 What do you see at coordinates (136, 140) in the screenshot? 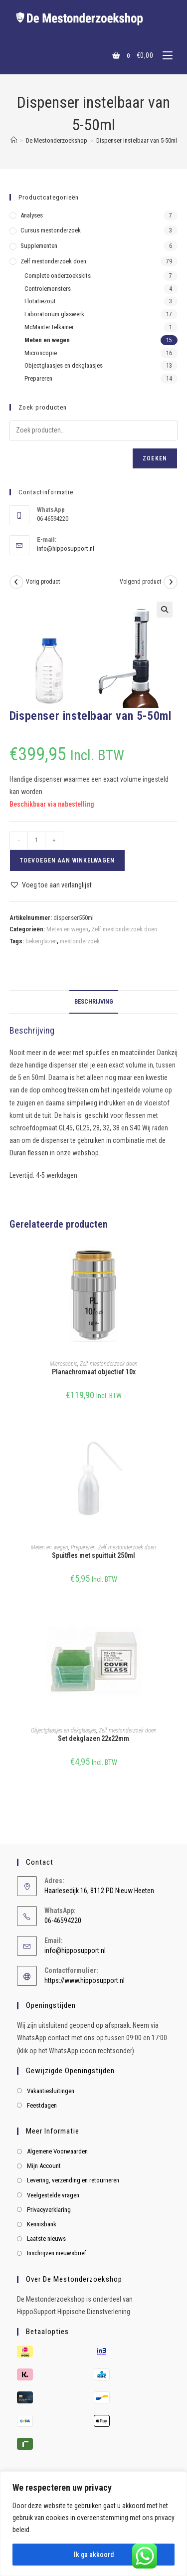
I see `Dispenser instelbaar van 5-50ml` at bounding box center [136, 140].